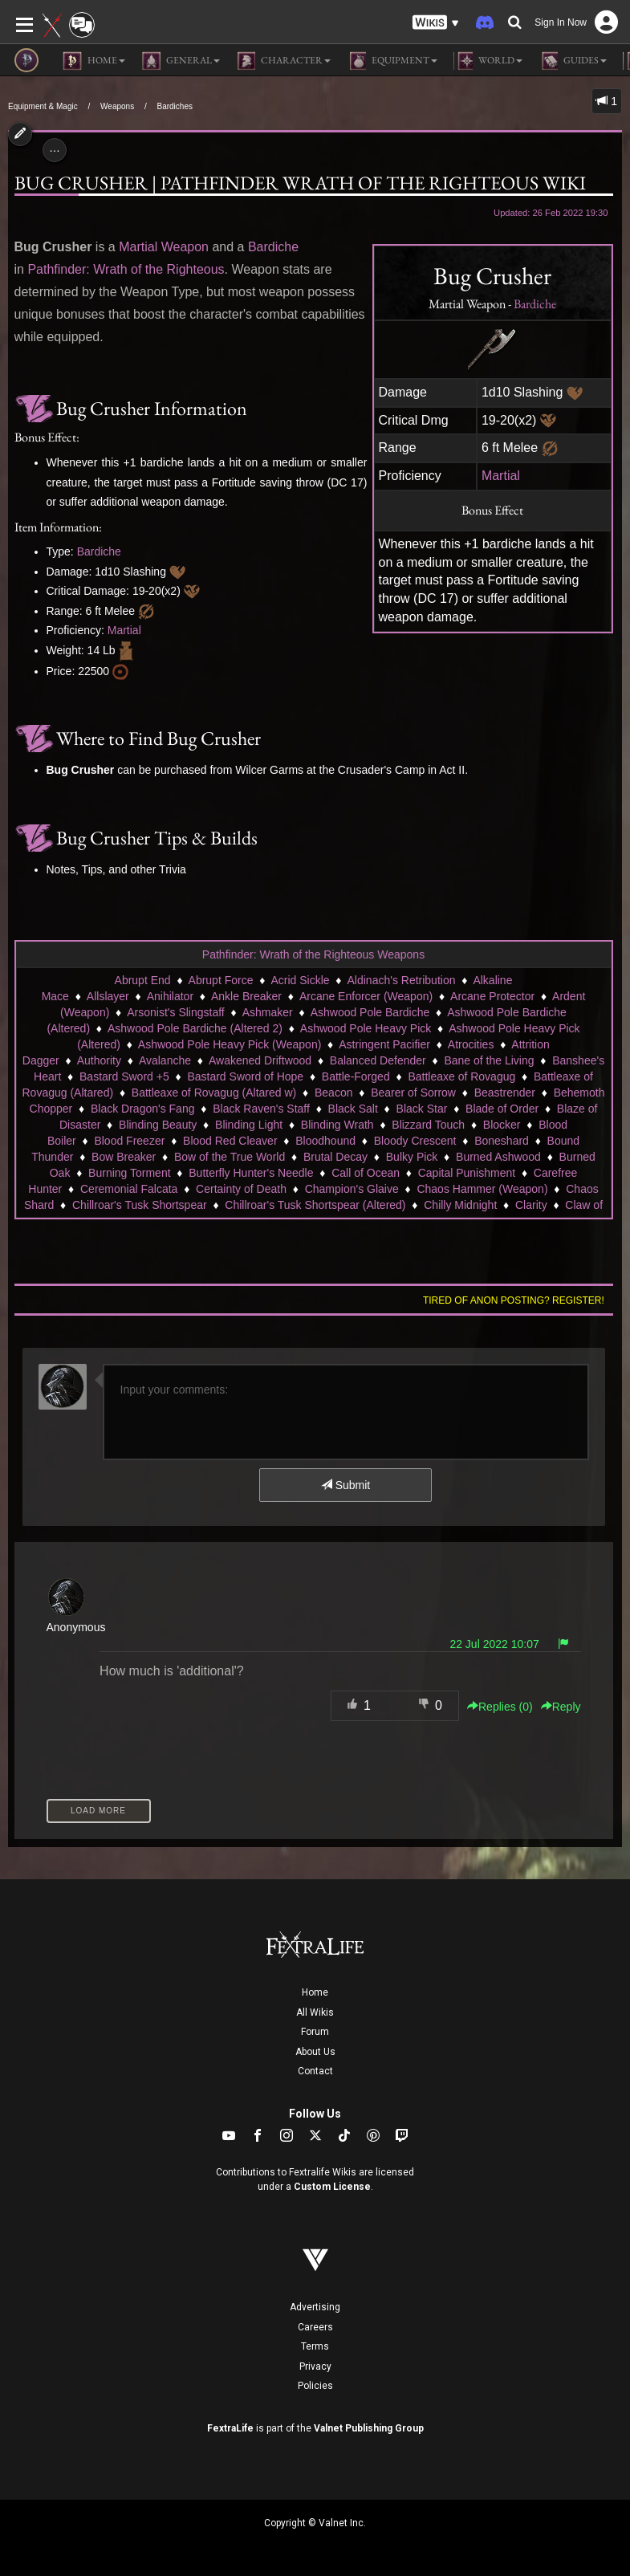  I want to click on Blood Freezer, so click(129, 1140).